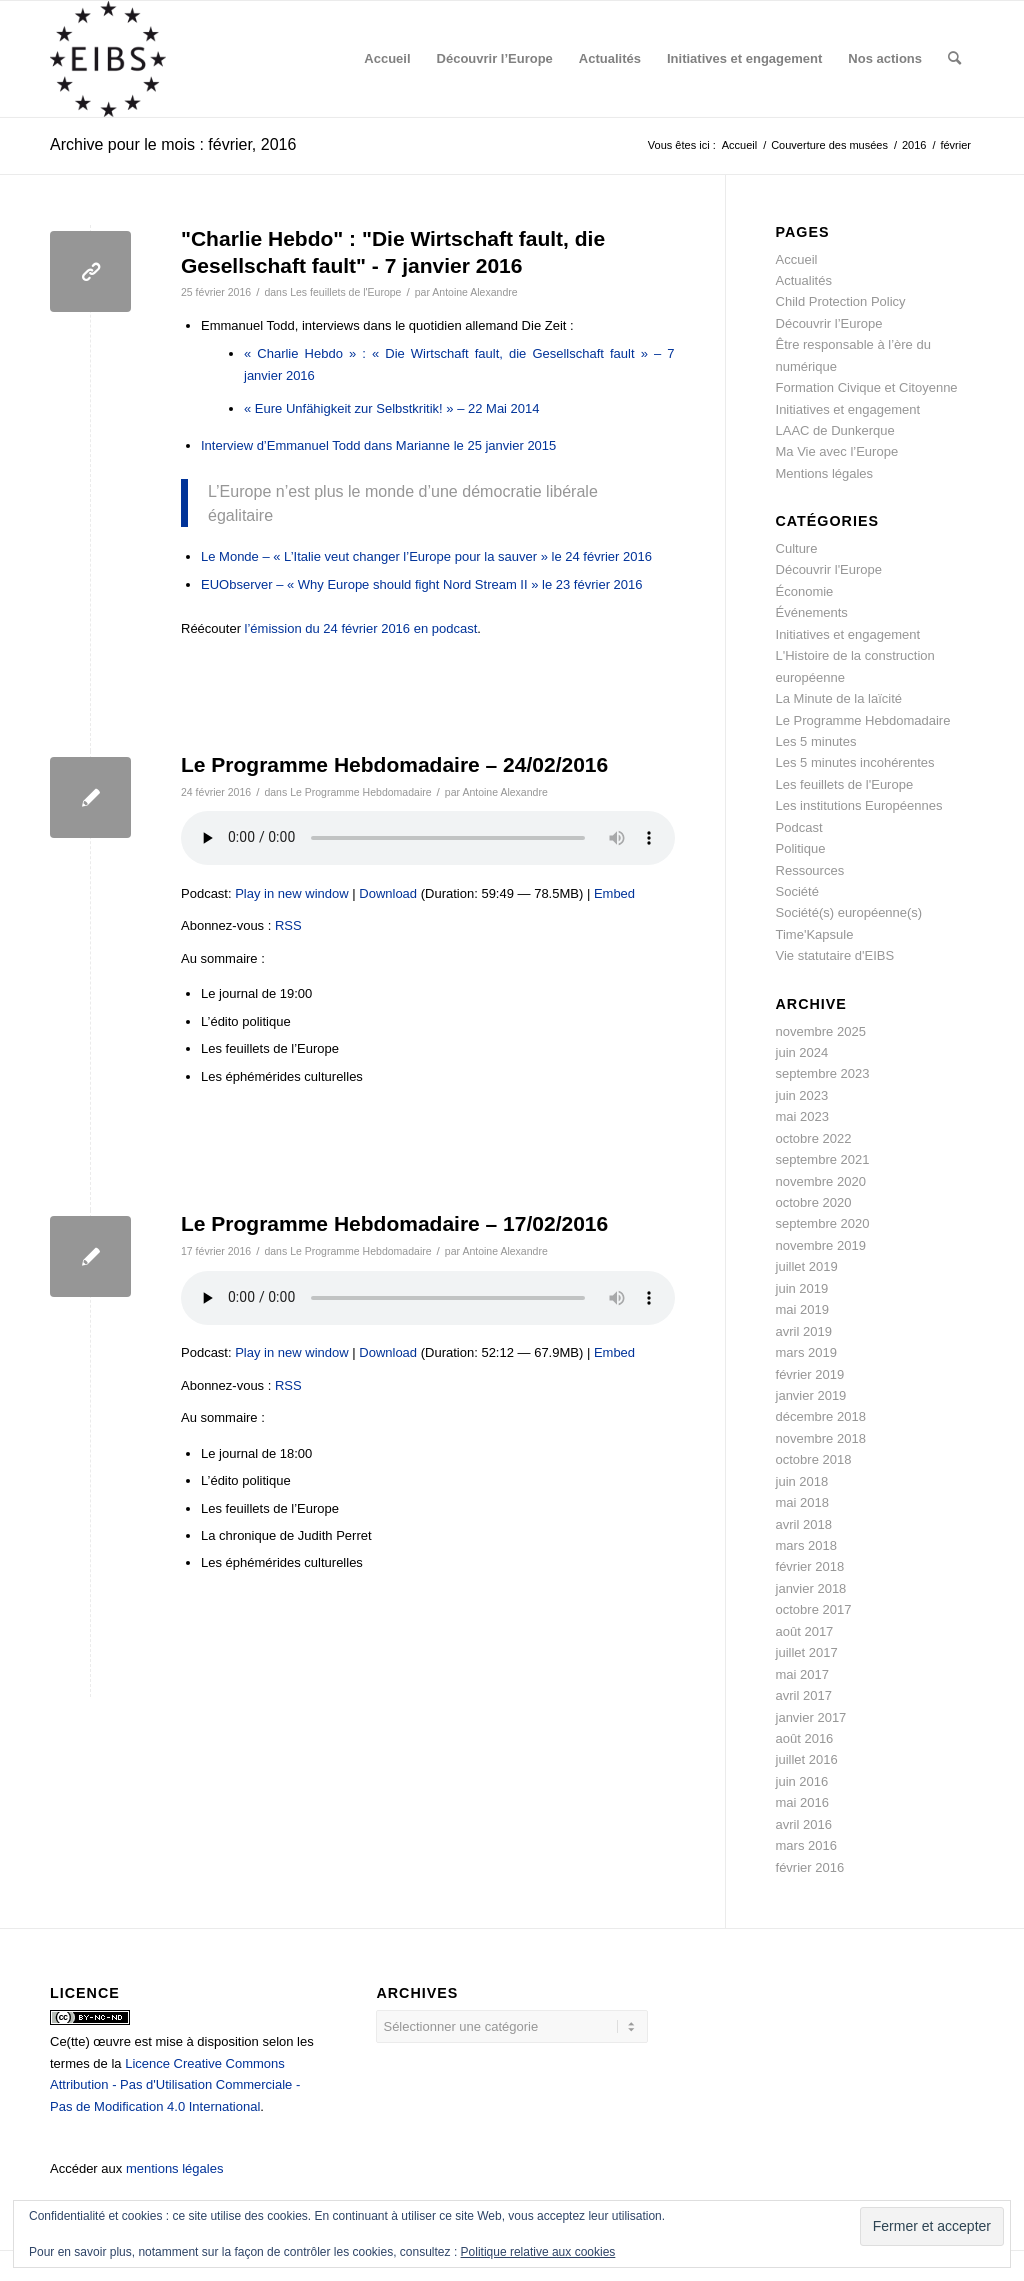 The image size is (1024, 2281). What do you see at coordinates (954, 59) in the screenshot?
I see `[Rechercher]` at bounding box center [954, 59].